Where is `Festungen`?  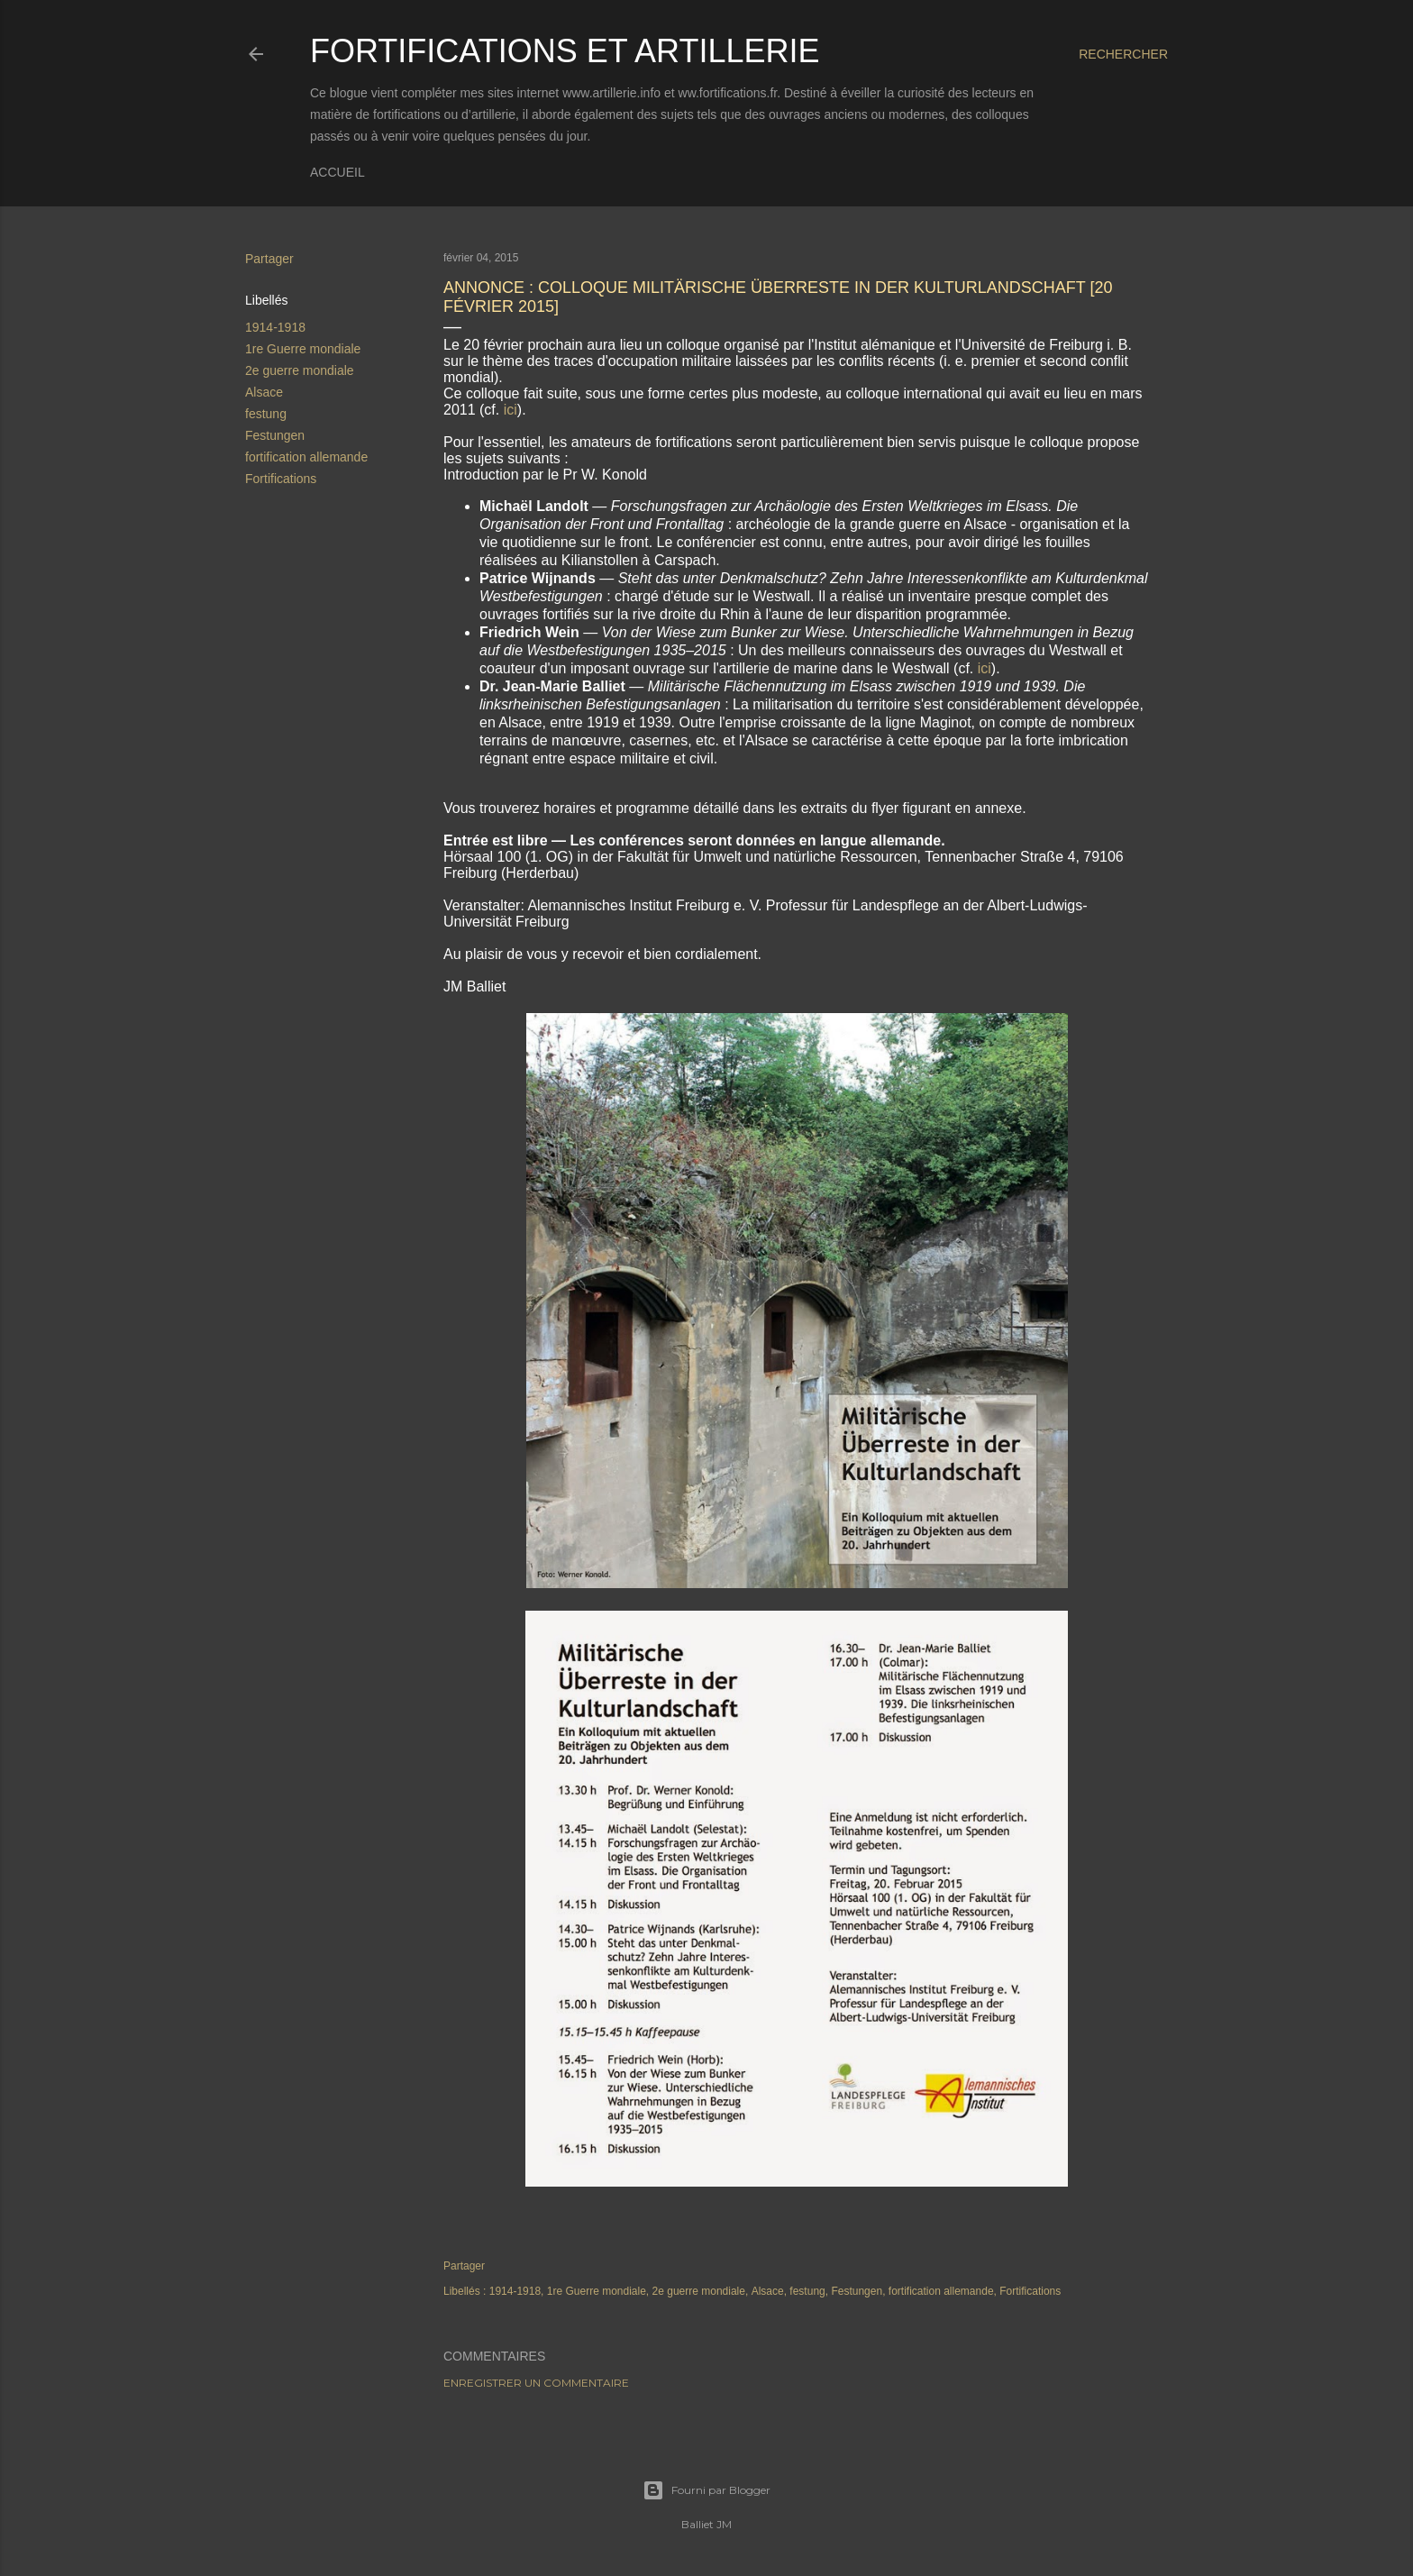
Festungen is located at coordinates (275, 435).